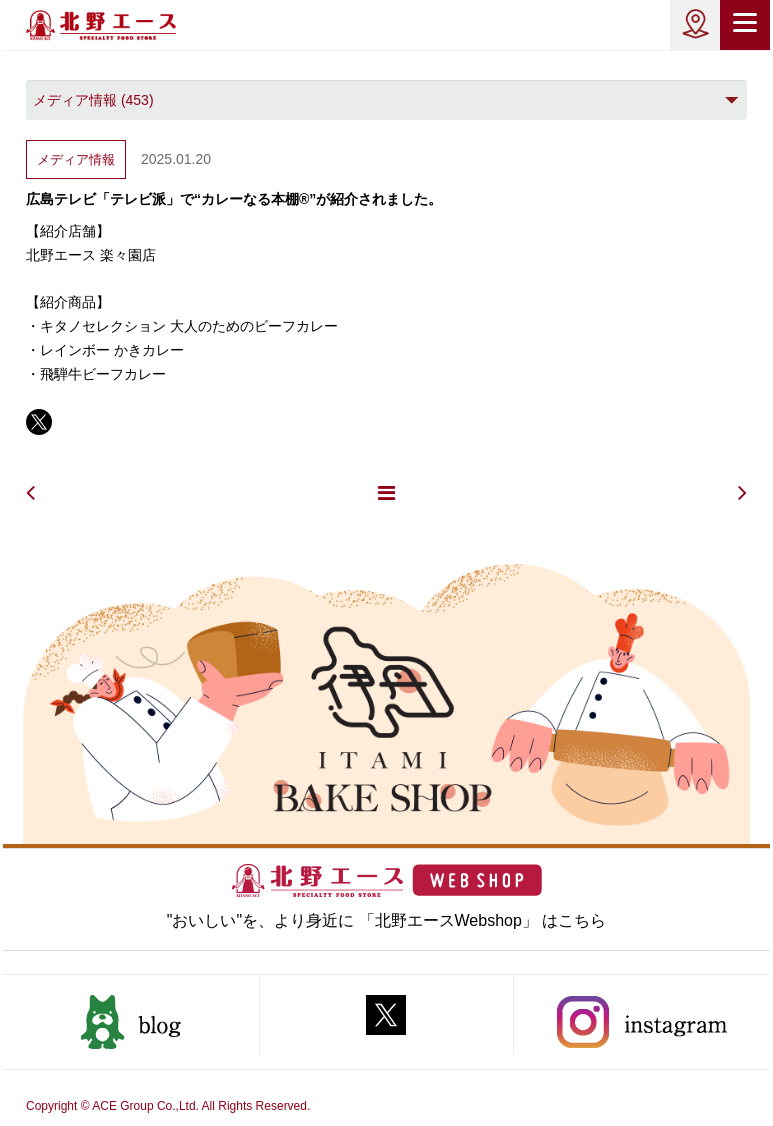  Describe the element at coordinates (76, 159) in the screenshot. I see `メディア情報` at that location.